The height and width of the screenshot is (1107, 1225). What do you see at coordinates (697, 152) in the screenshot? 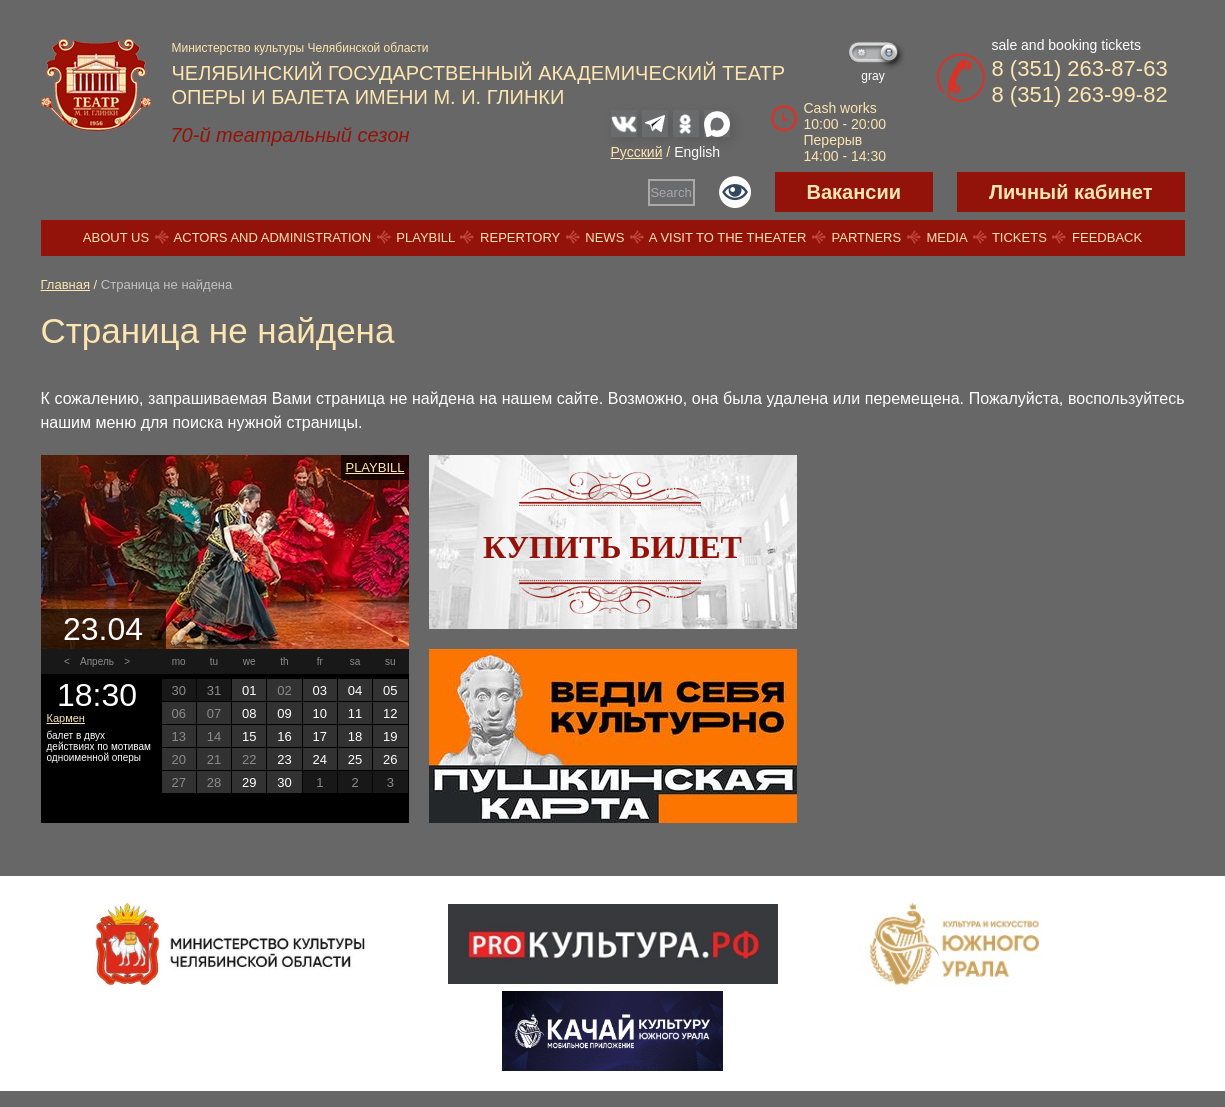
I see `English` at bounding box center [697, 152].